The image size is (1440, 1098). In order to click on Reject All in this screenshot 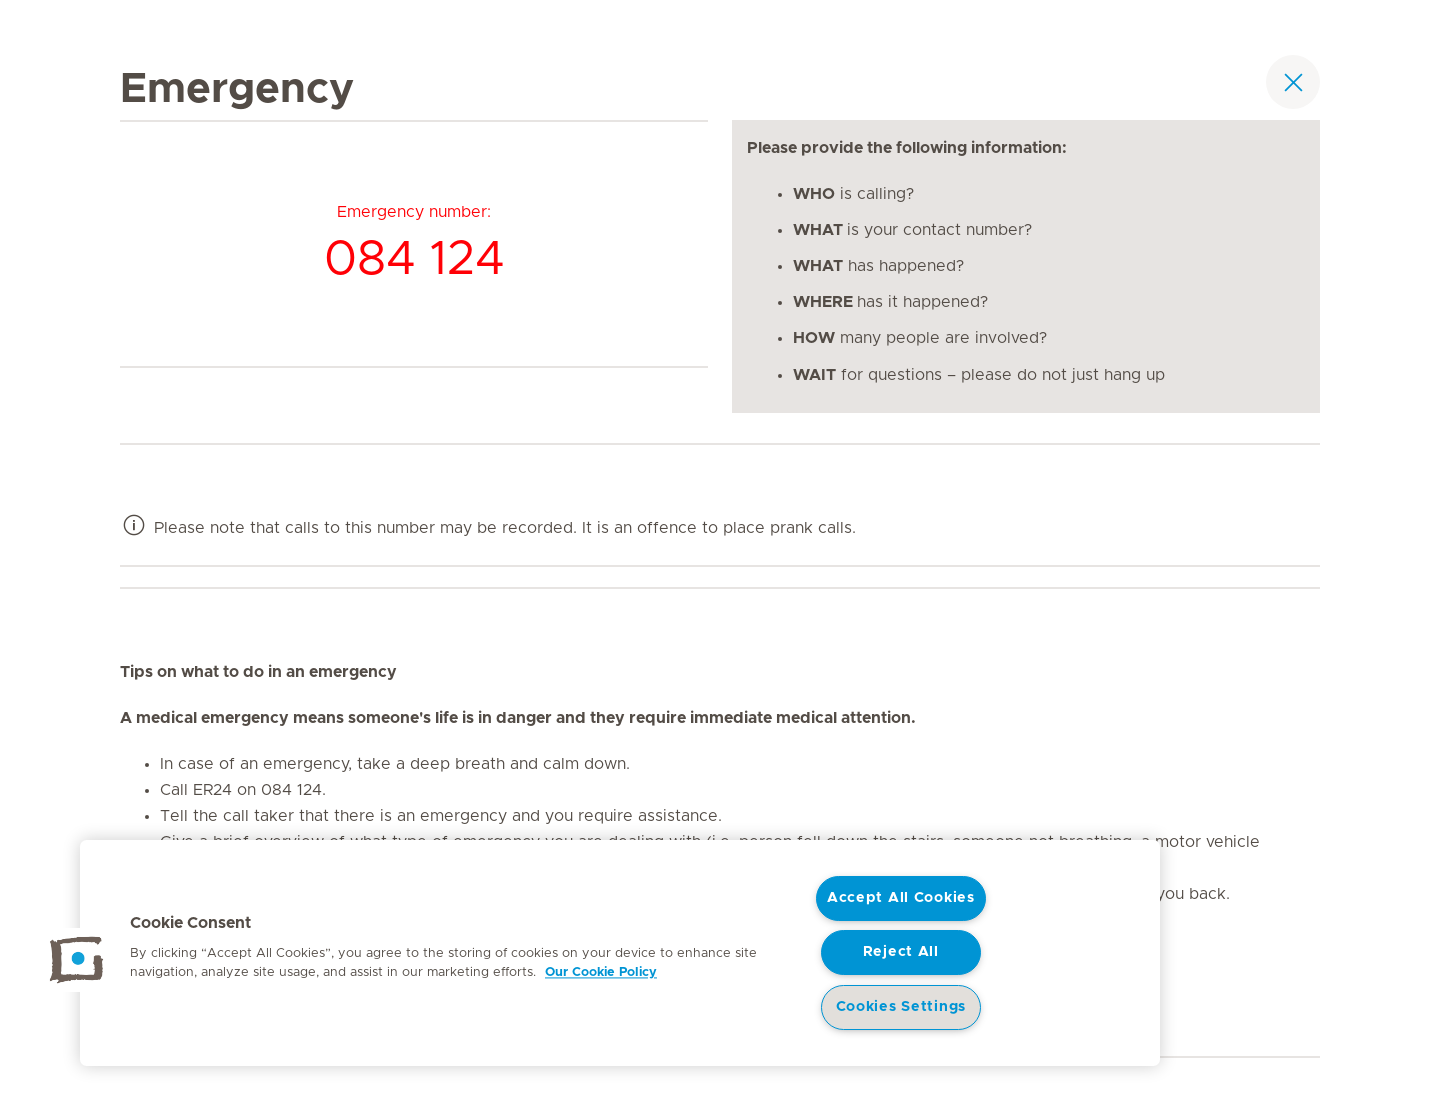, I will do `click(901, 952)`.